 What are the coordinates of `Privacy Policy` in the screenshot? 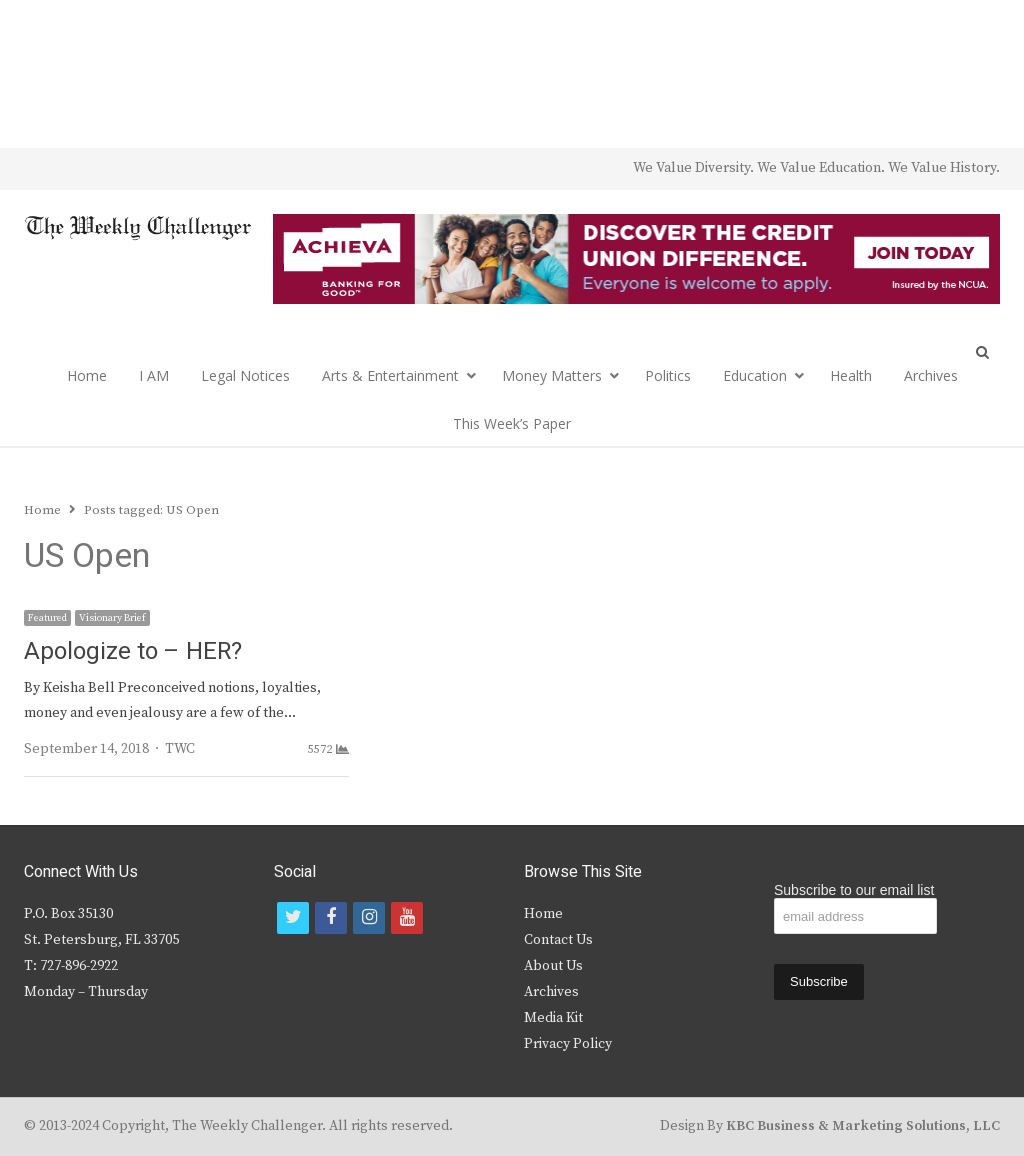 It's located at (568, 1044).